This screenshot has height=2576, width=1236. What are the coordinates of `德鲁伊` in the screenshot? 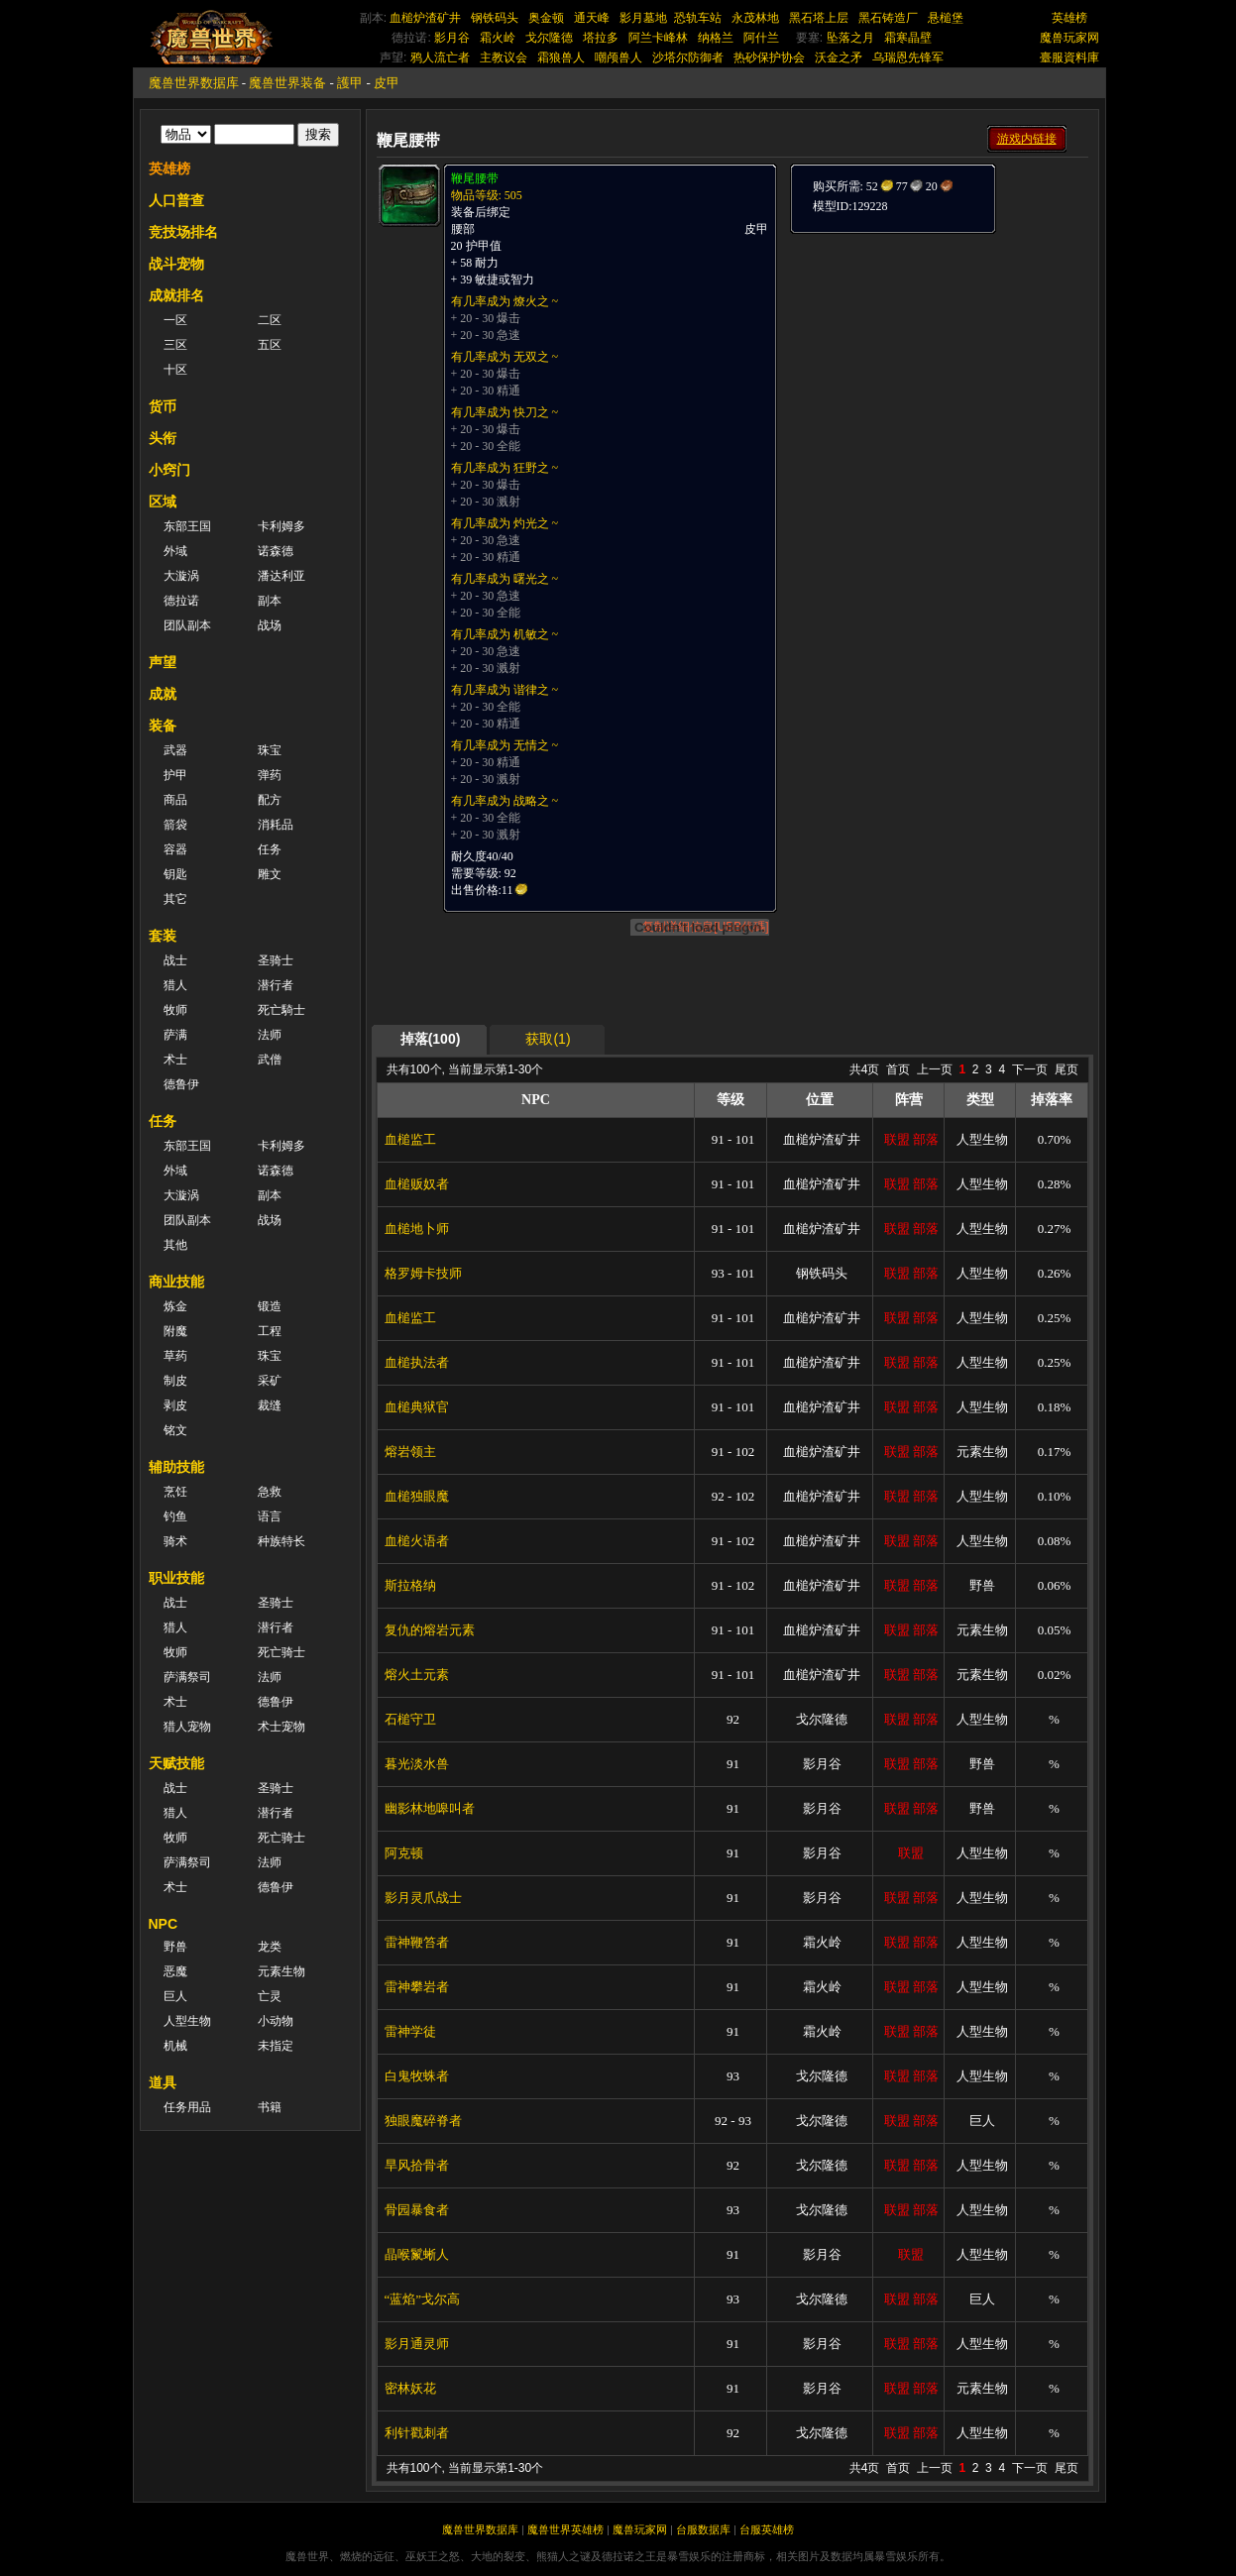 It's located at (181, 1084).